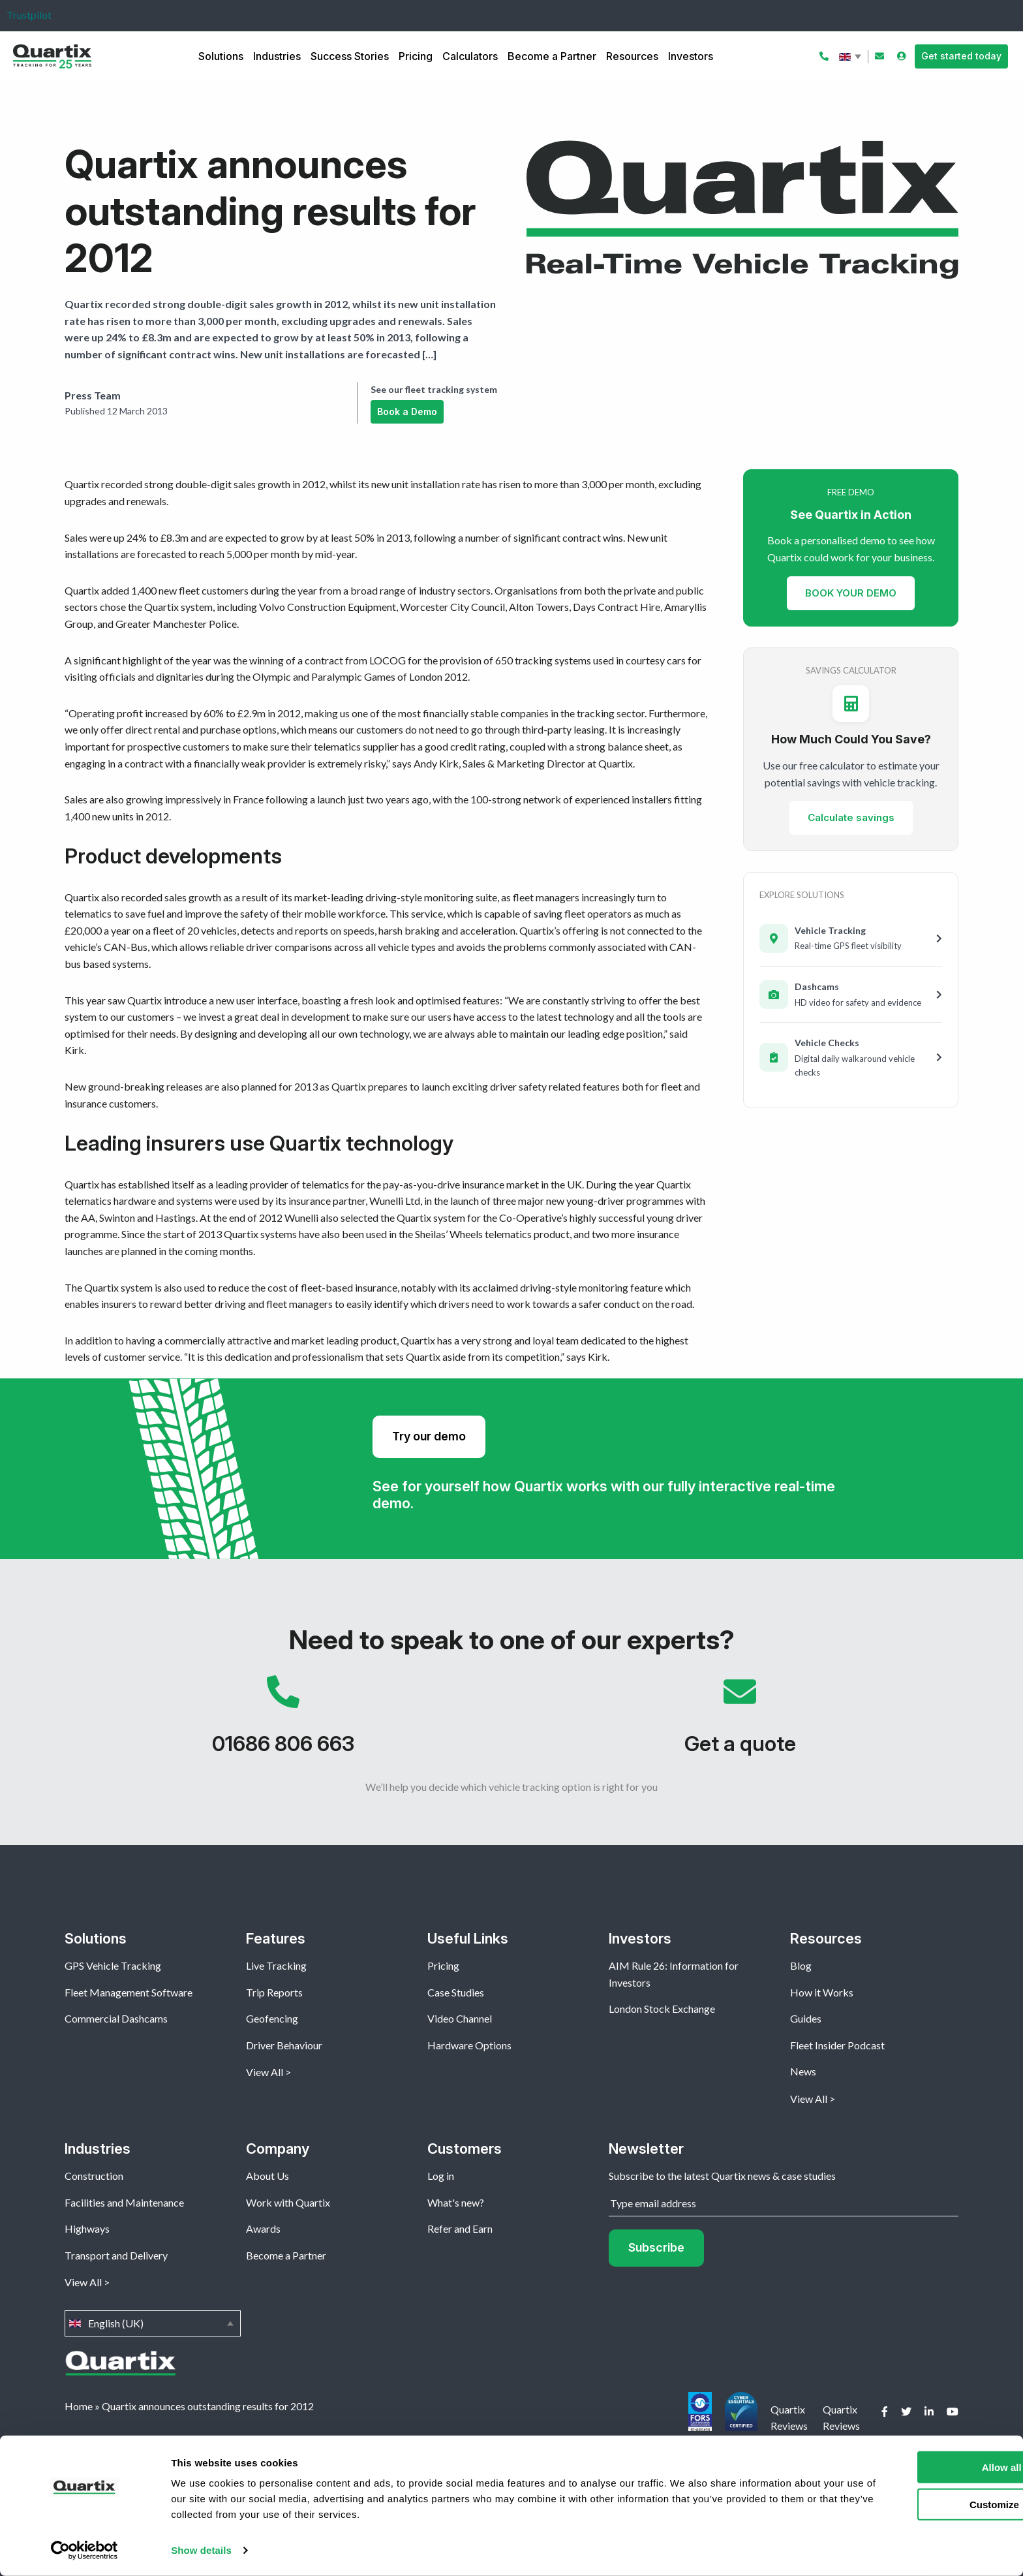  What do you see at coordinates (350, 56) in the screenshot?
I see `Success Stories` at bounding box center [350, 56].